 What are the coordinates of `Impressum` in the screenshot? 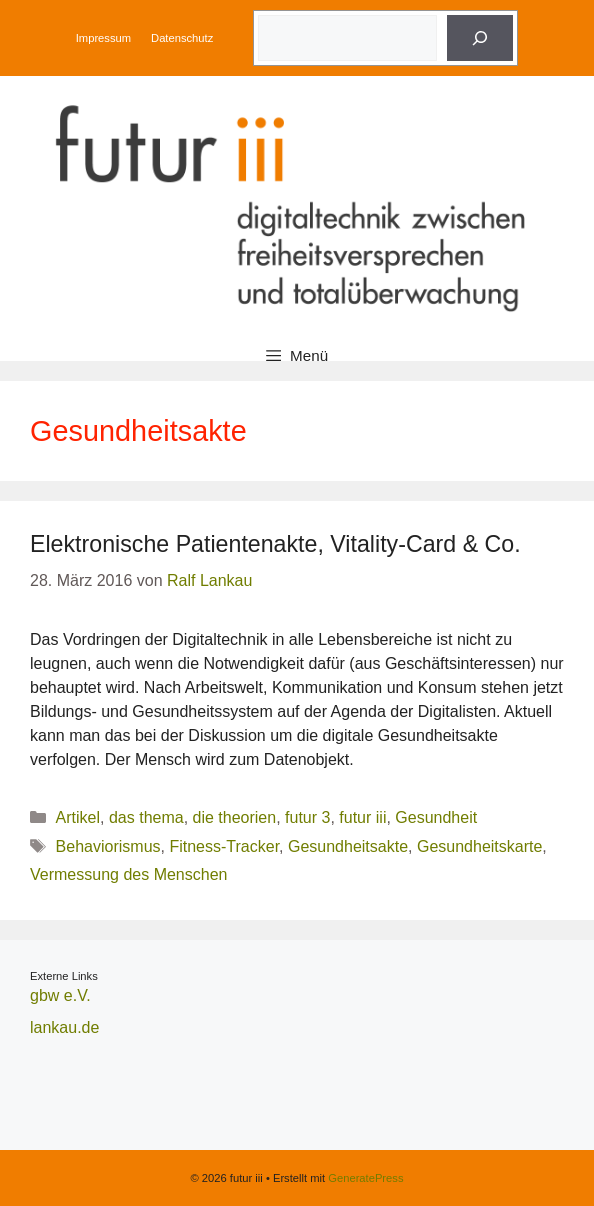 It's located at (103, 38).